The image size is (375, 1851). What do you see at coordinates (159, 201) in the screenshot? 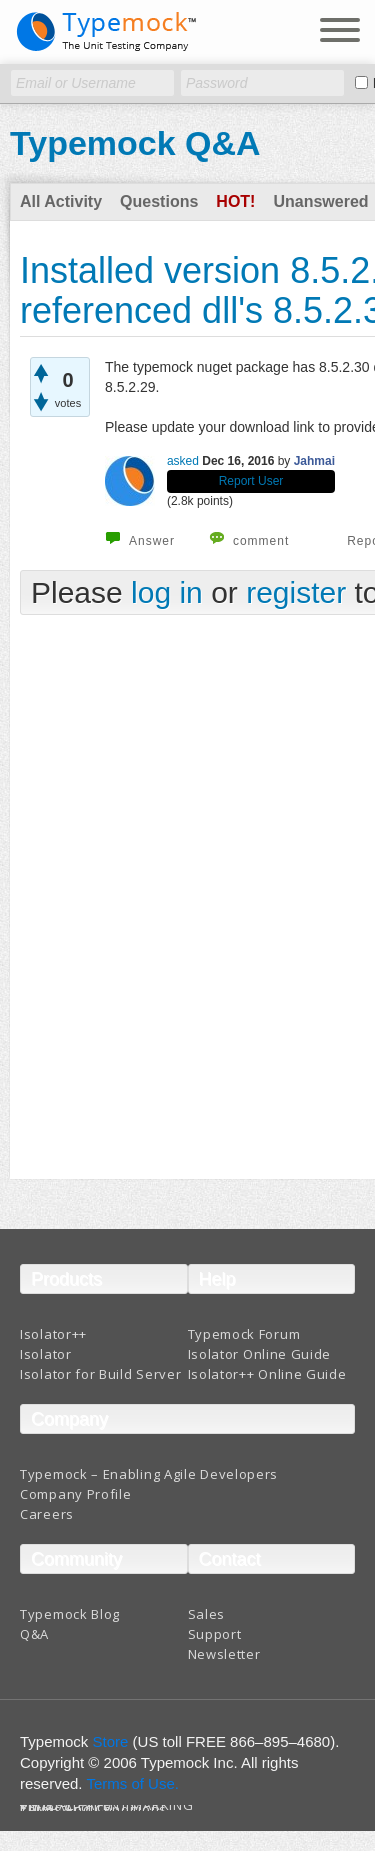
I see `Questions` at bounding box center [159, 201].